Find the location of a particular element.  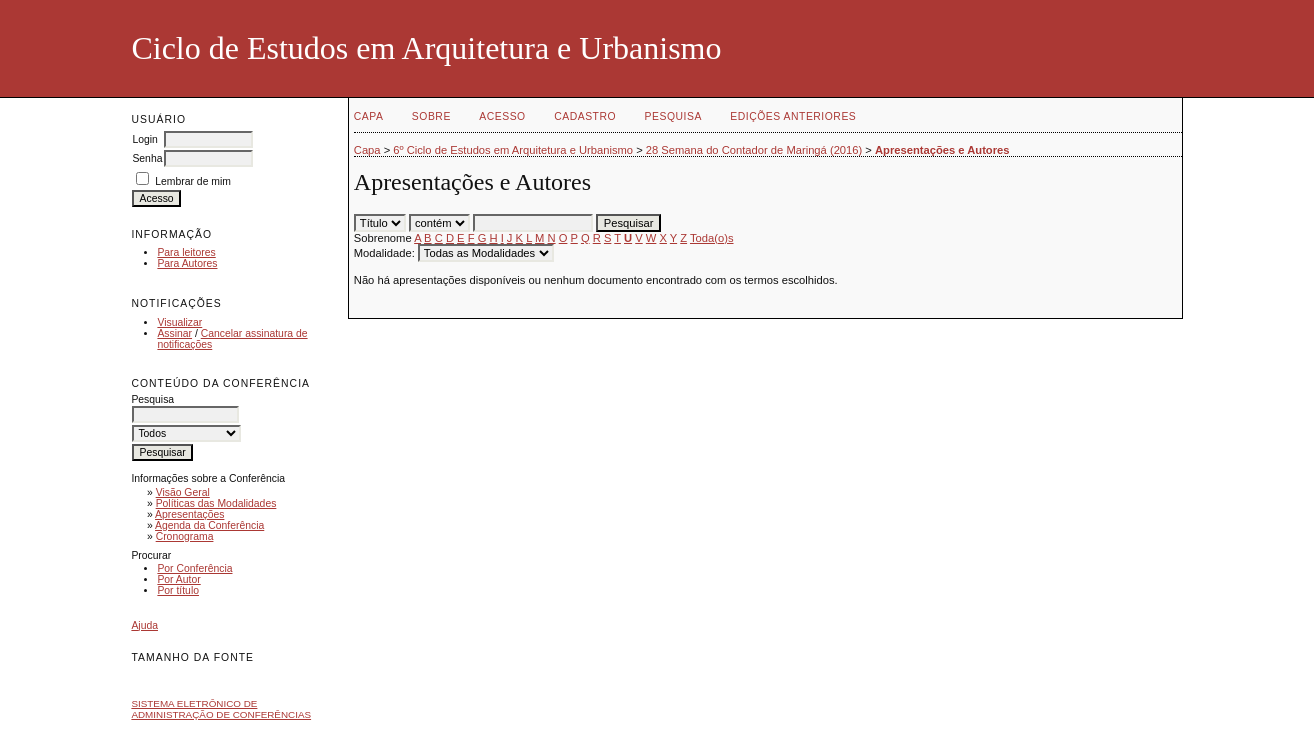

6º Ciclo de Estudos em Arquitetura e Urbanismo is located at coordinates (513, 150).